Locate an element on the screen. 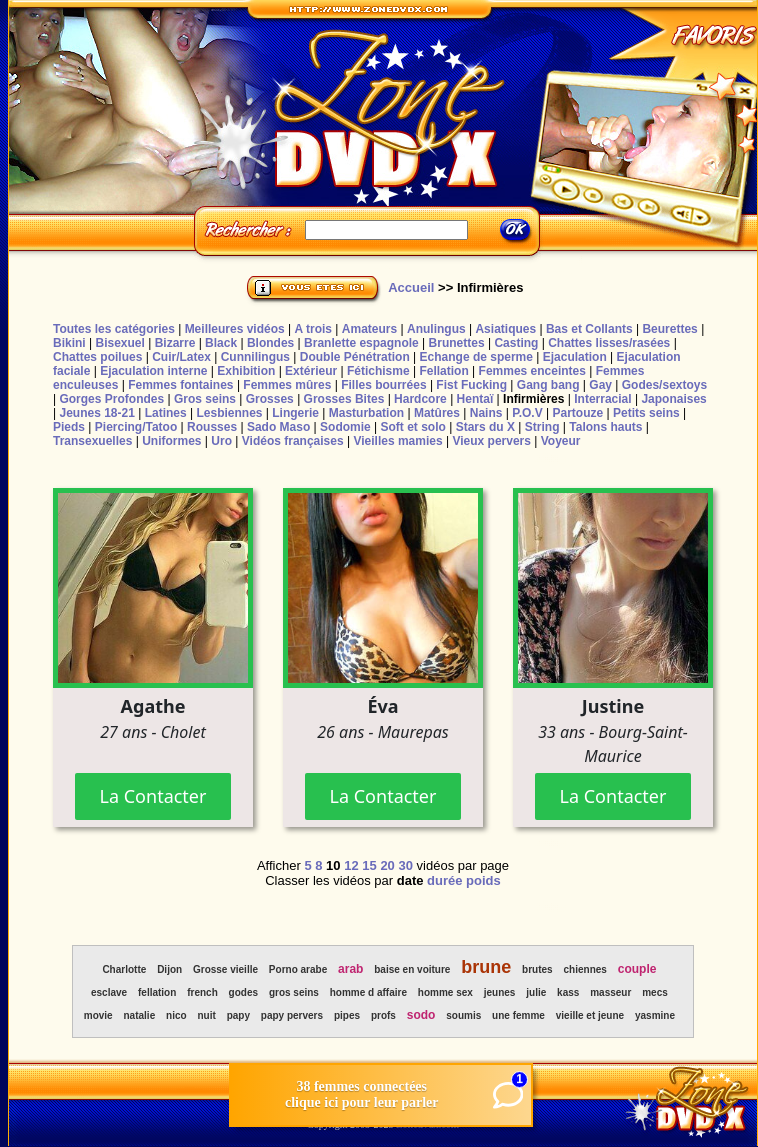 The height and width of the screenshot is (1147, 758). homme d affaire is located at coordinates (368, 992).